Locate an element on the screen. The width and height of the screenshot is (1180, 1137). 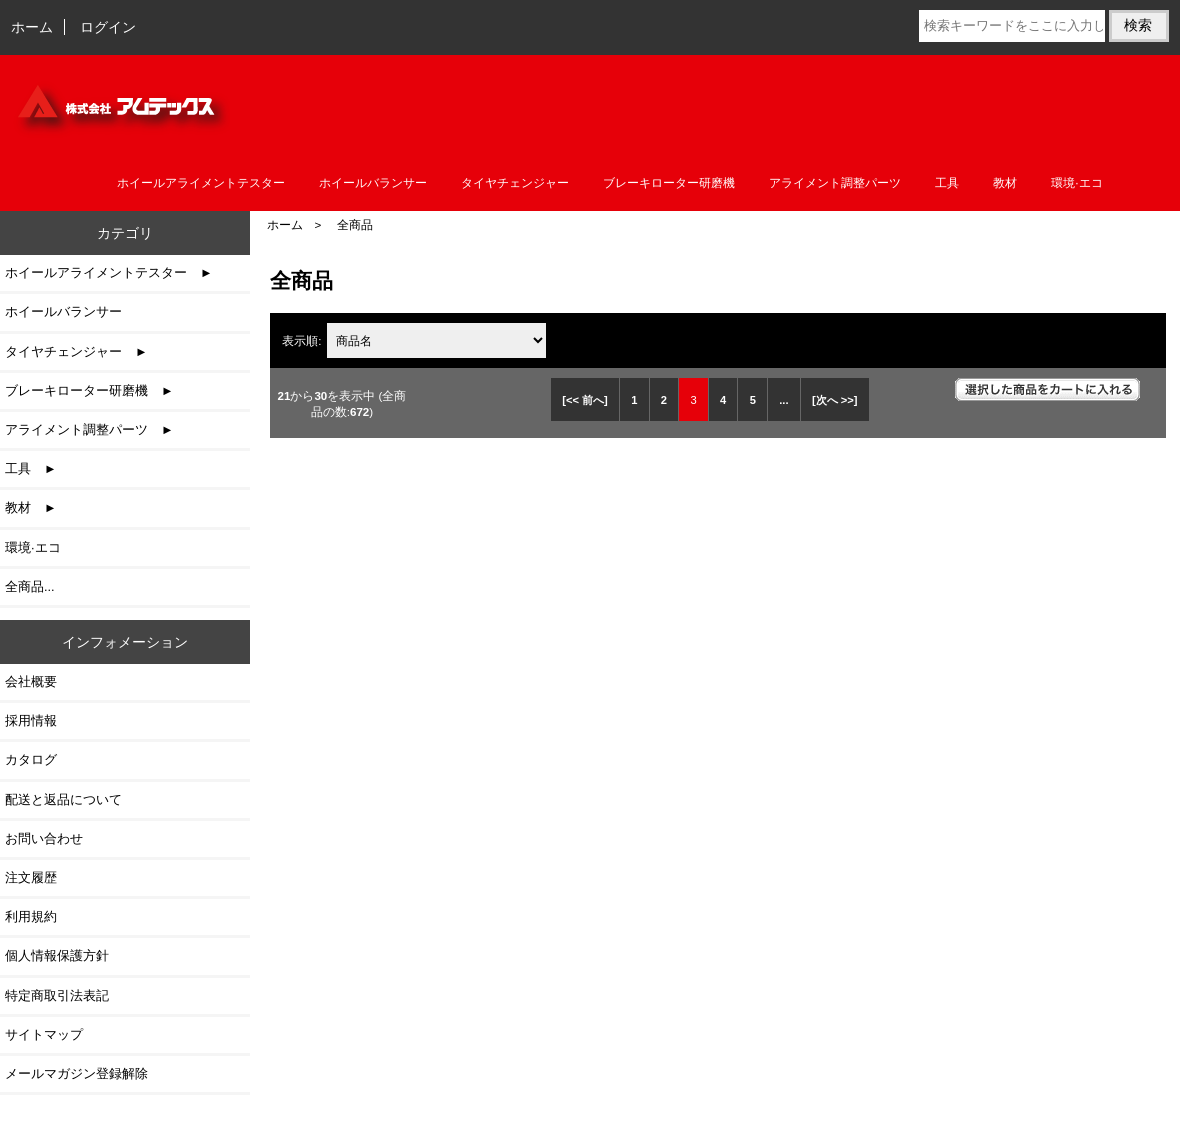
特定商取引法表記 is located at coordinates (57, 995).